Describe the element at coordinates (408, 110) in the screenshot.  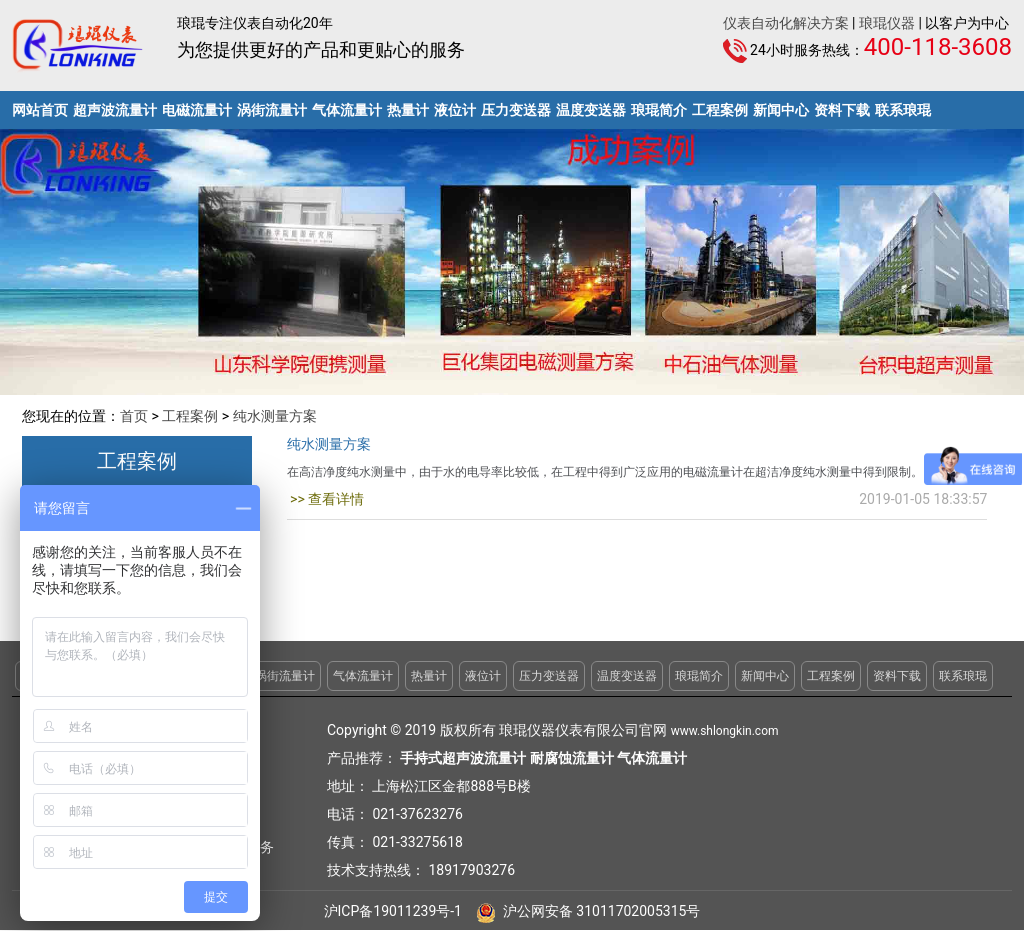
I see `热量计` at that location.